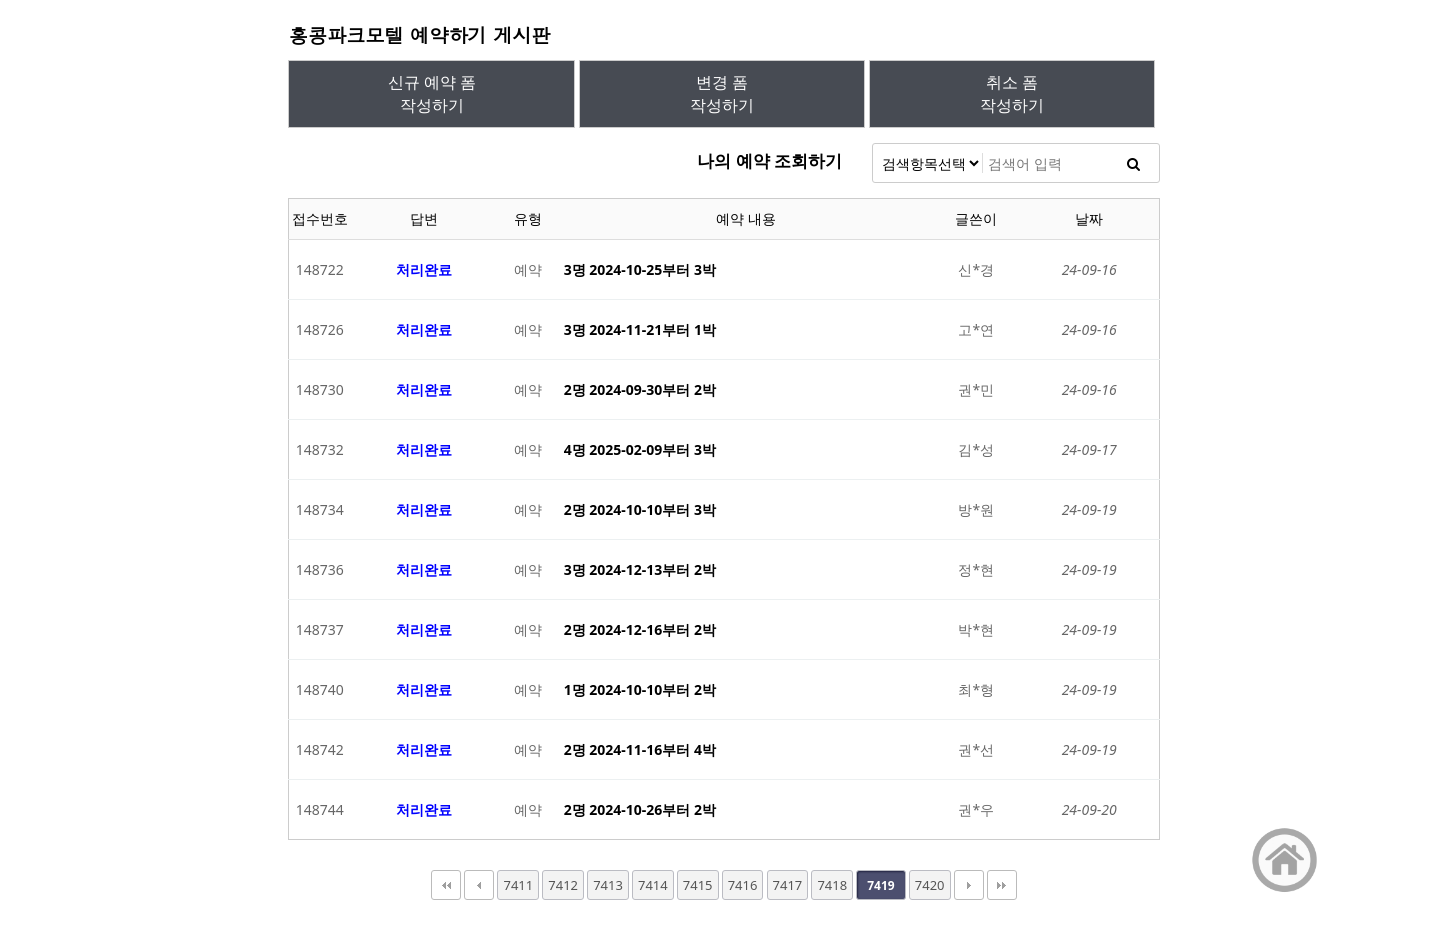 The image size is (1448, 950). What do you see at coordinates (698, 885) in the screenshot?
I see `7415` at bounding box center [698, 885].